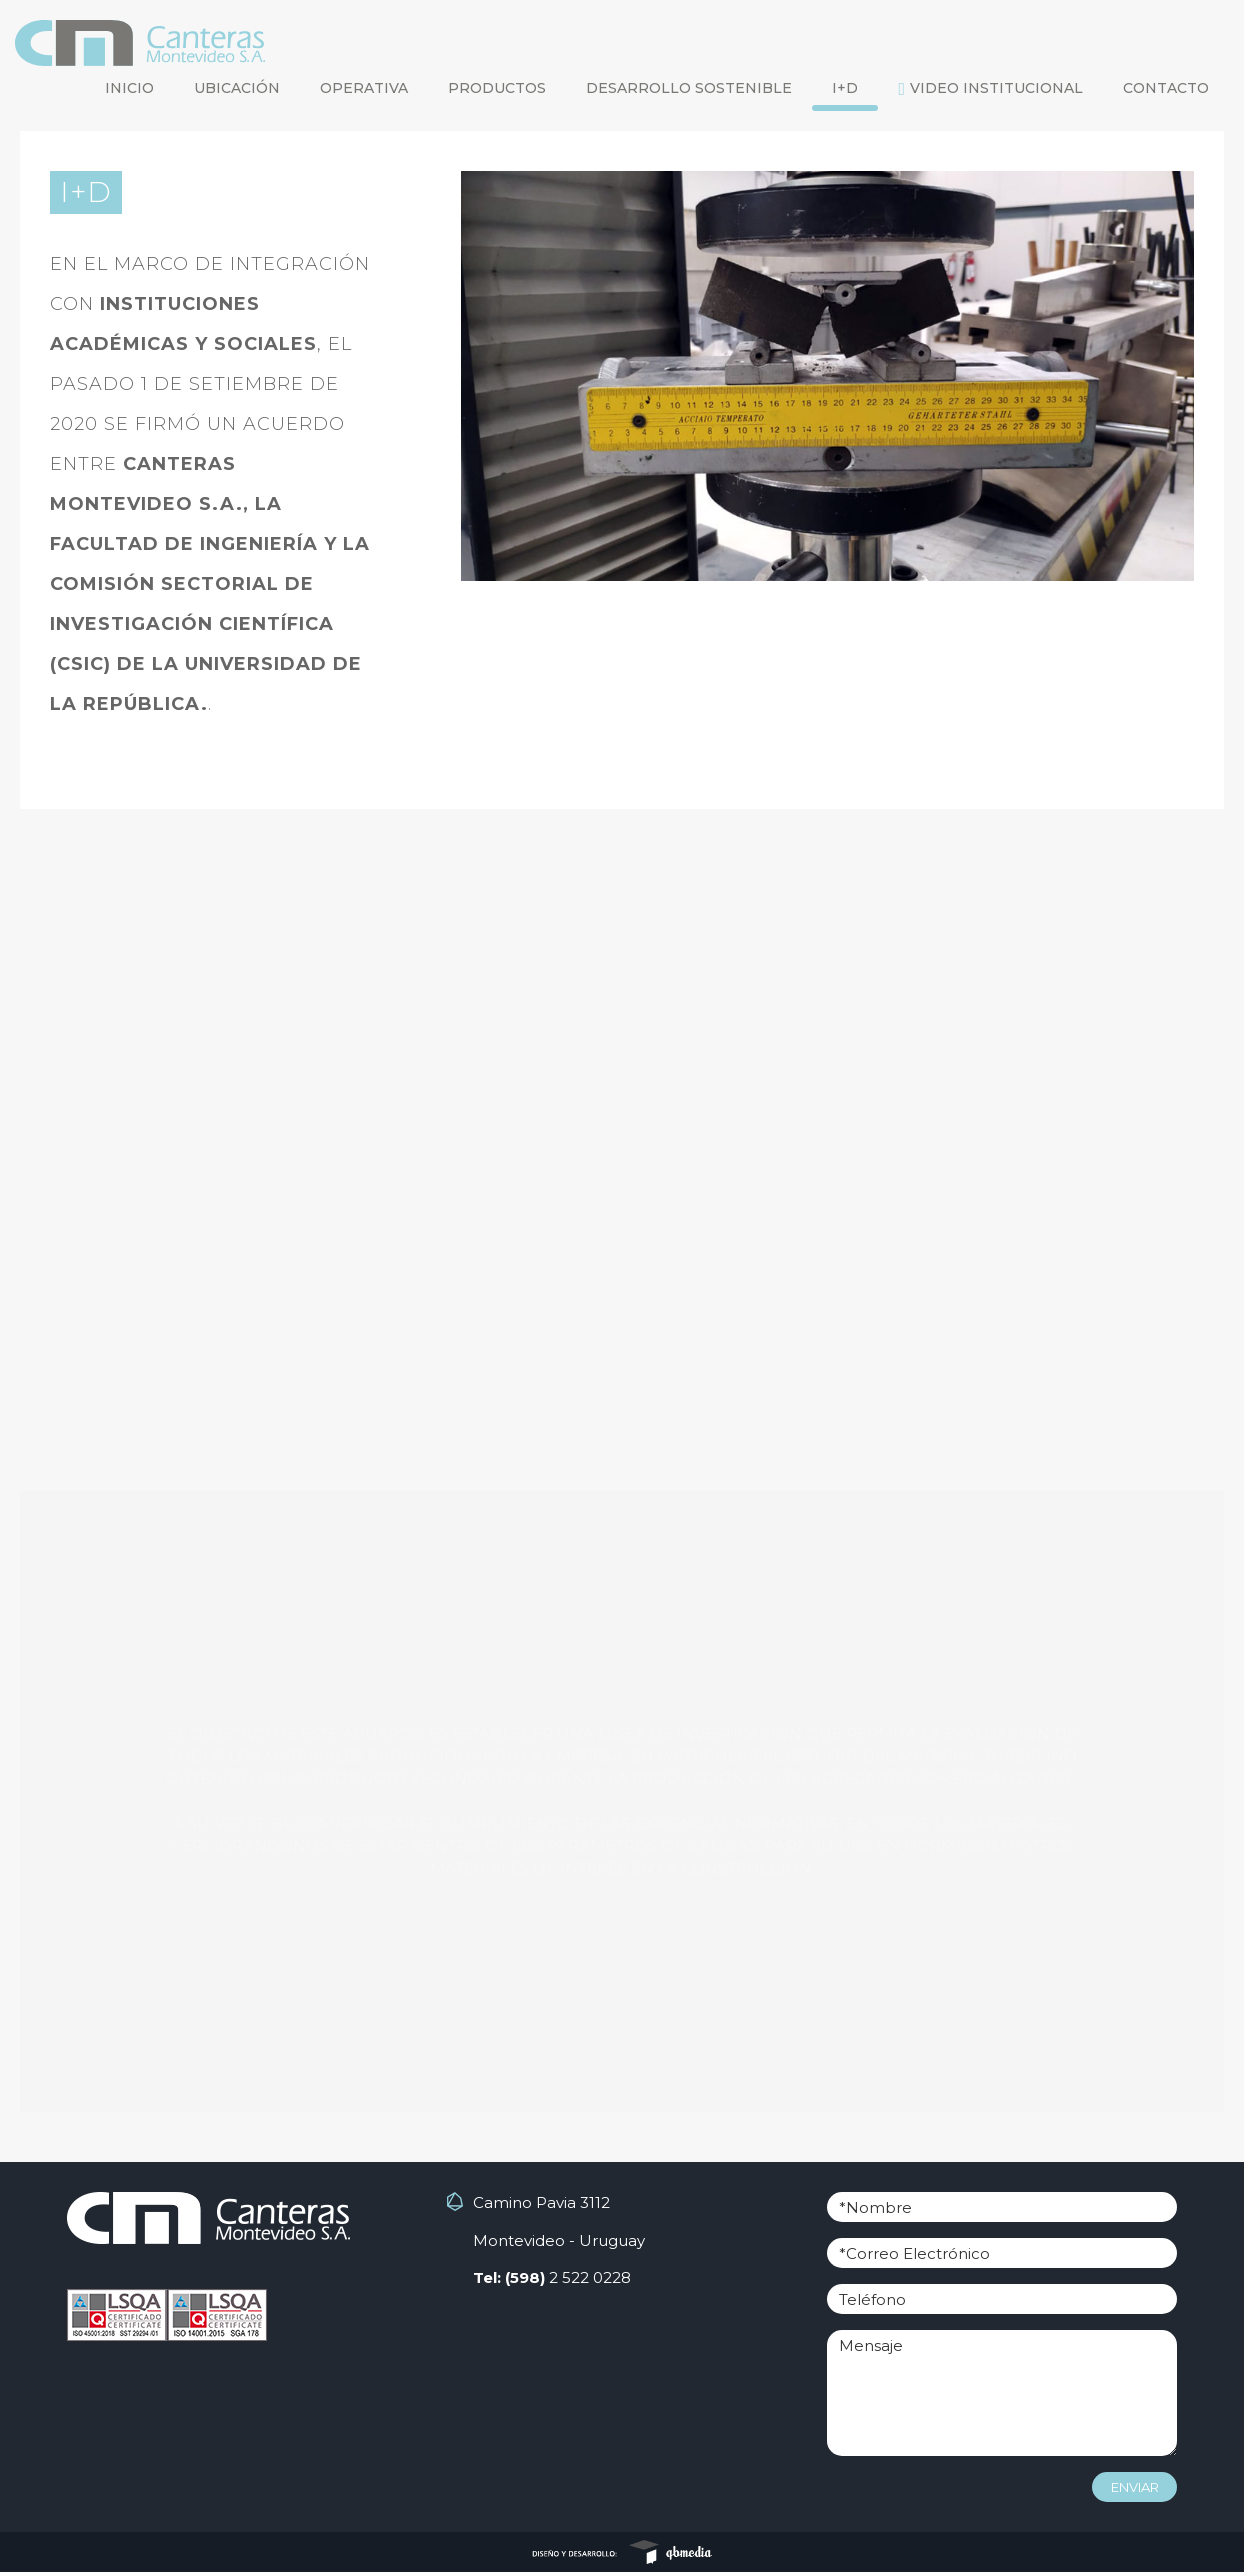  I want to click on productos, so click(497, 88).